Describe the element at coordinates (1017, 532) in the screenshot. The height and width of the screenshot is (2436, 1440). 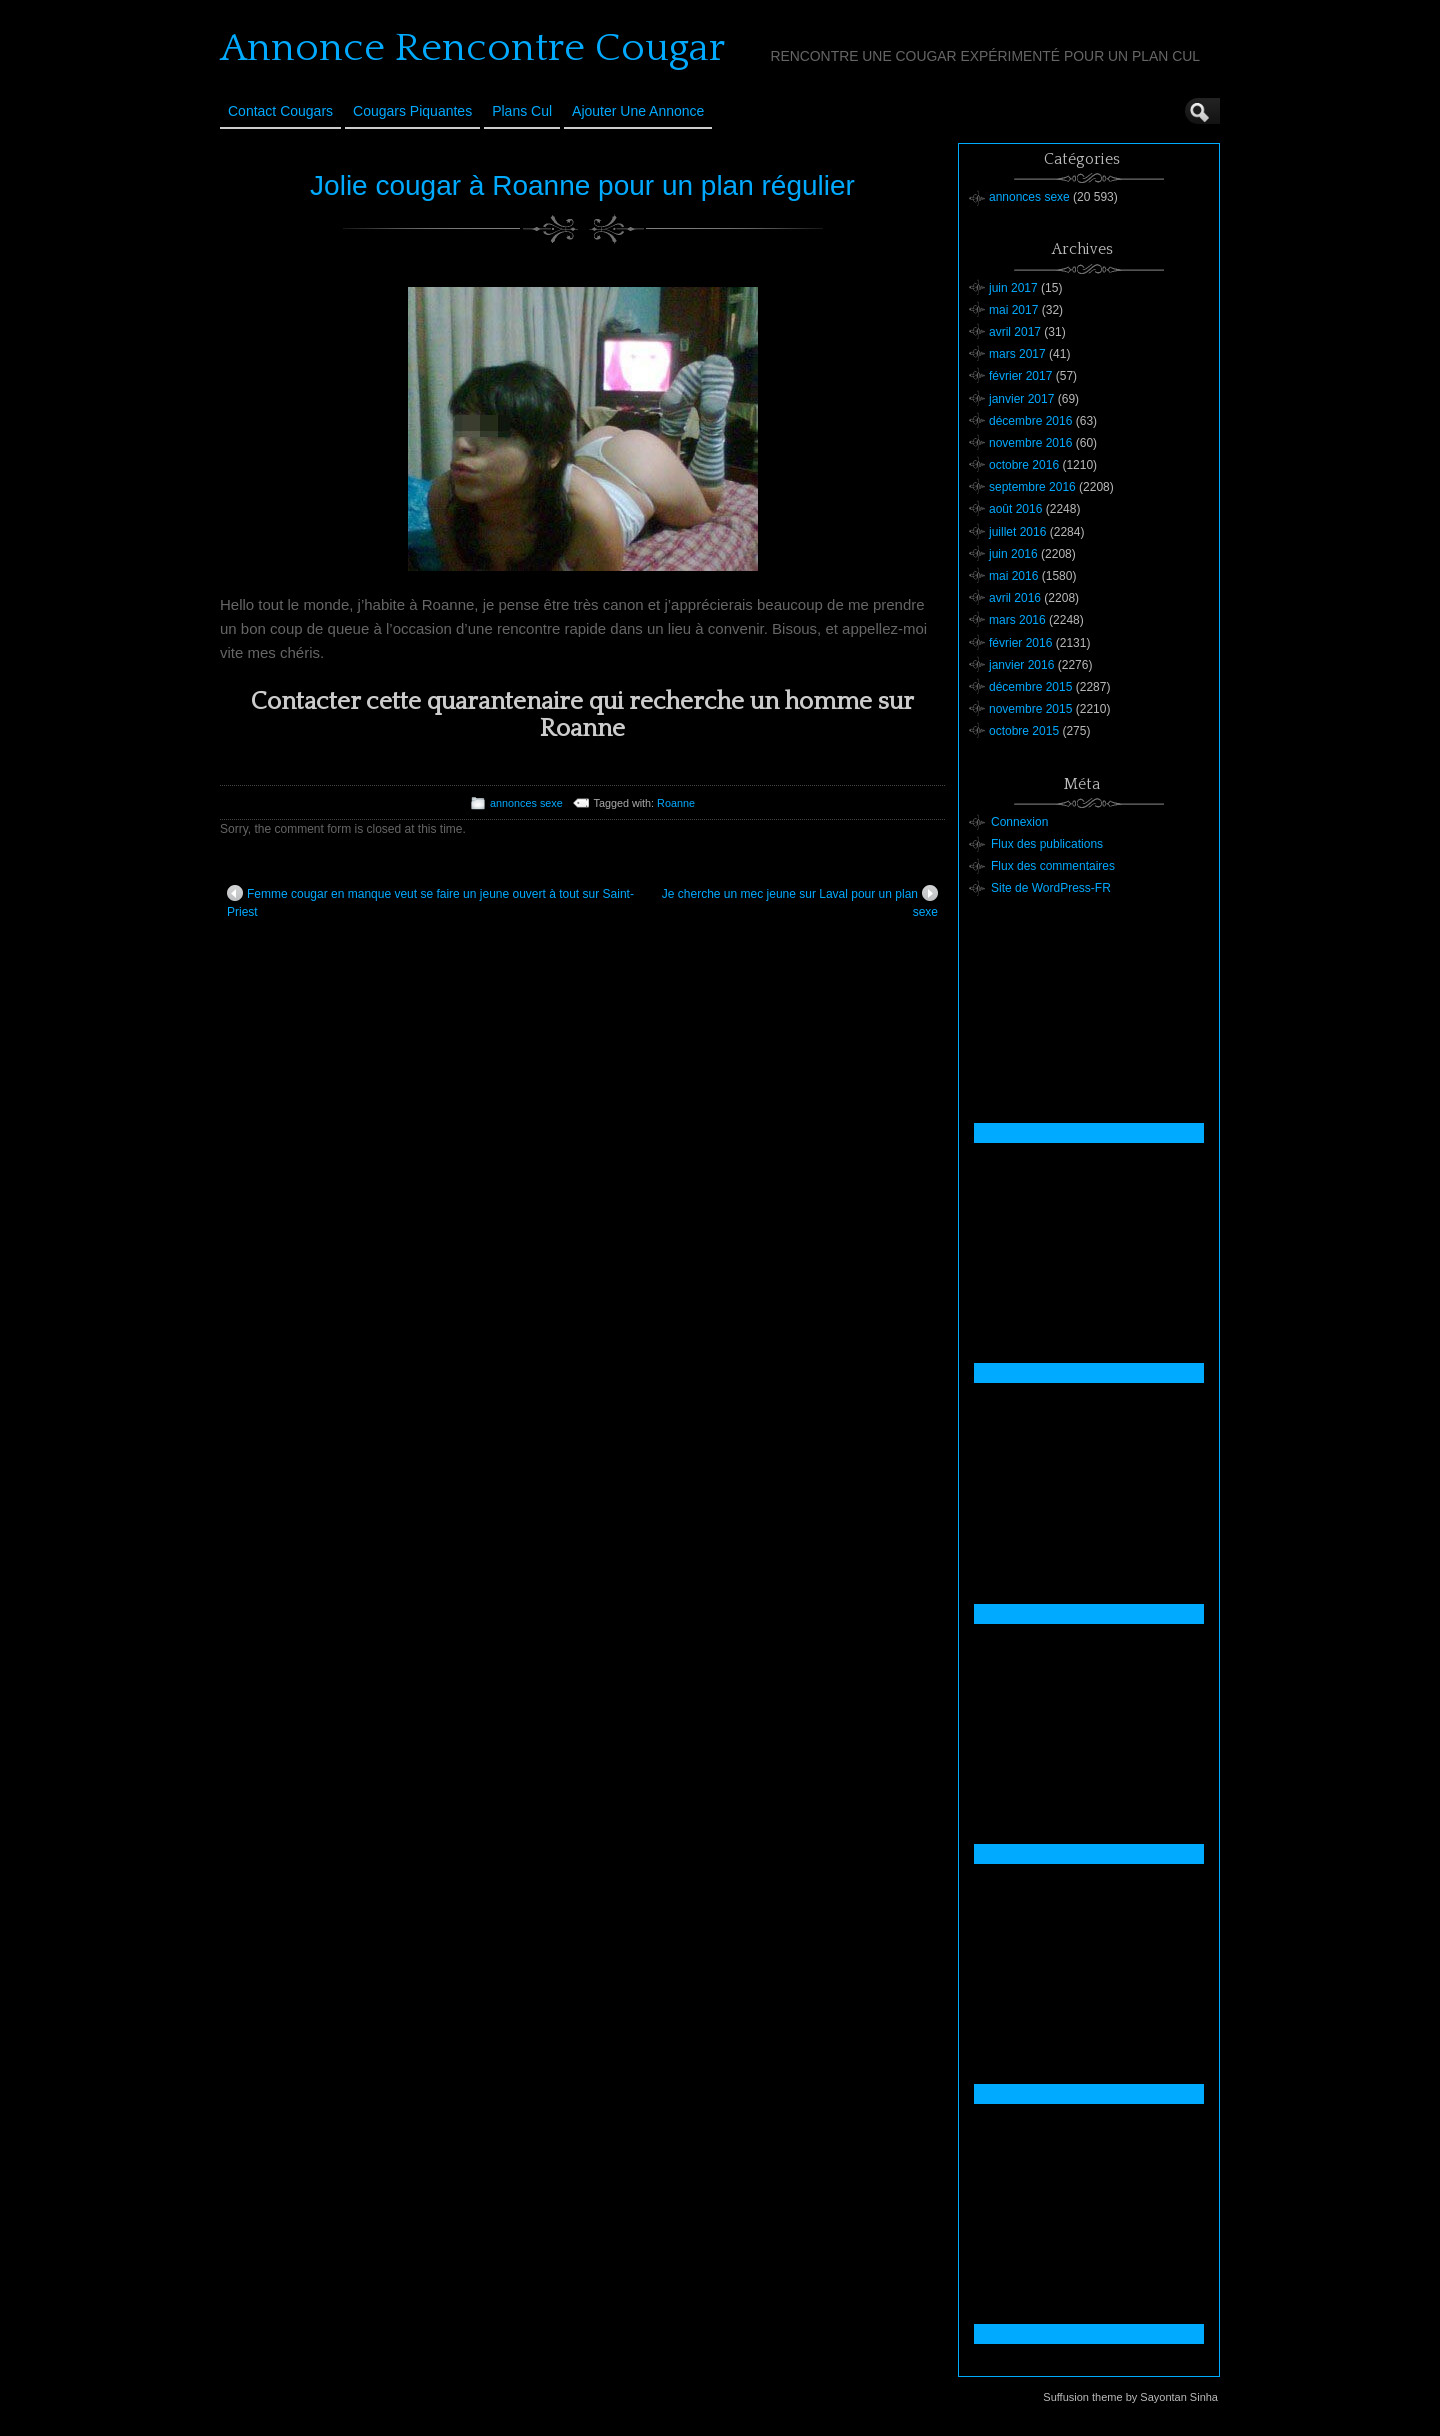
I see `juillet 2016` at that location.